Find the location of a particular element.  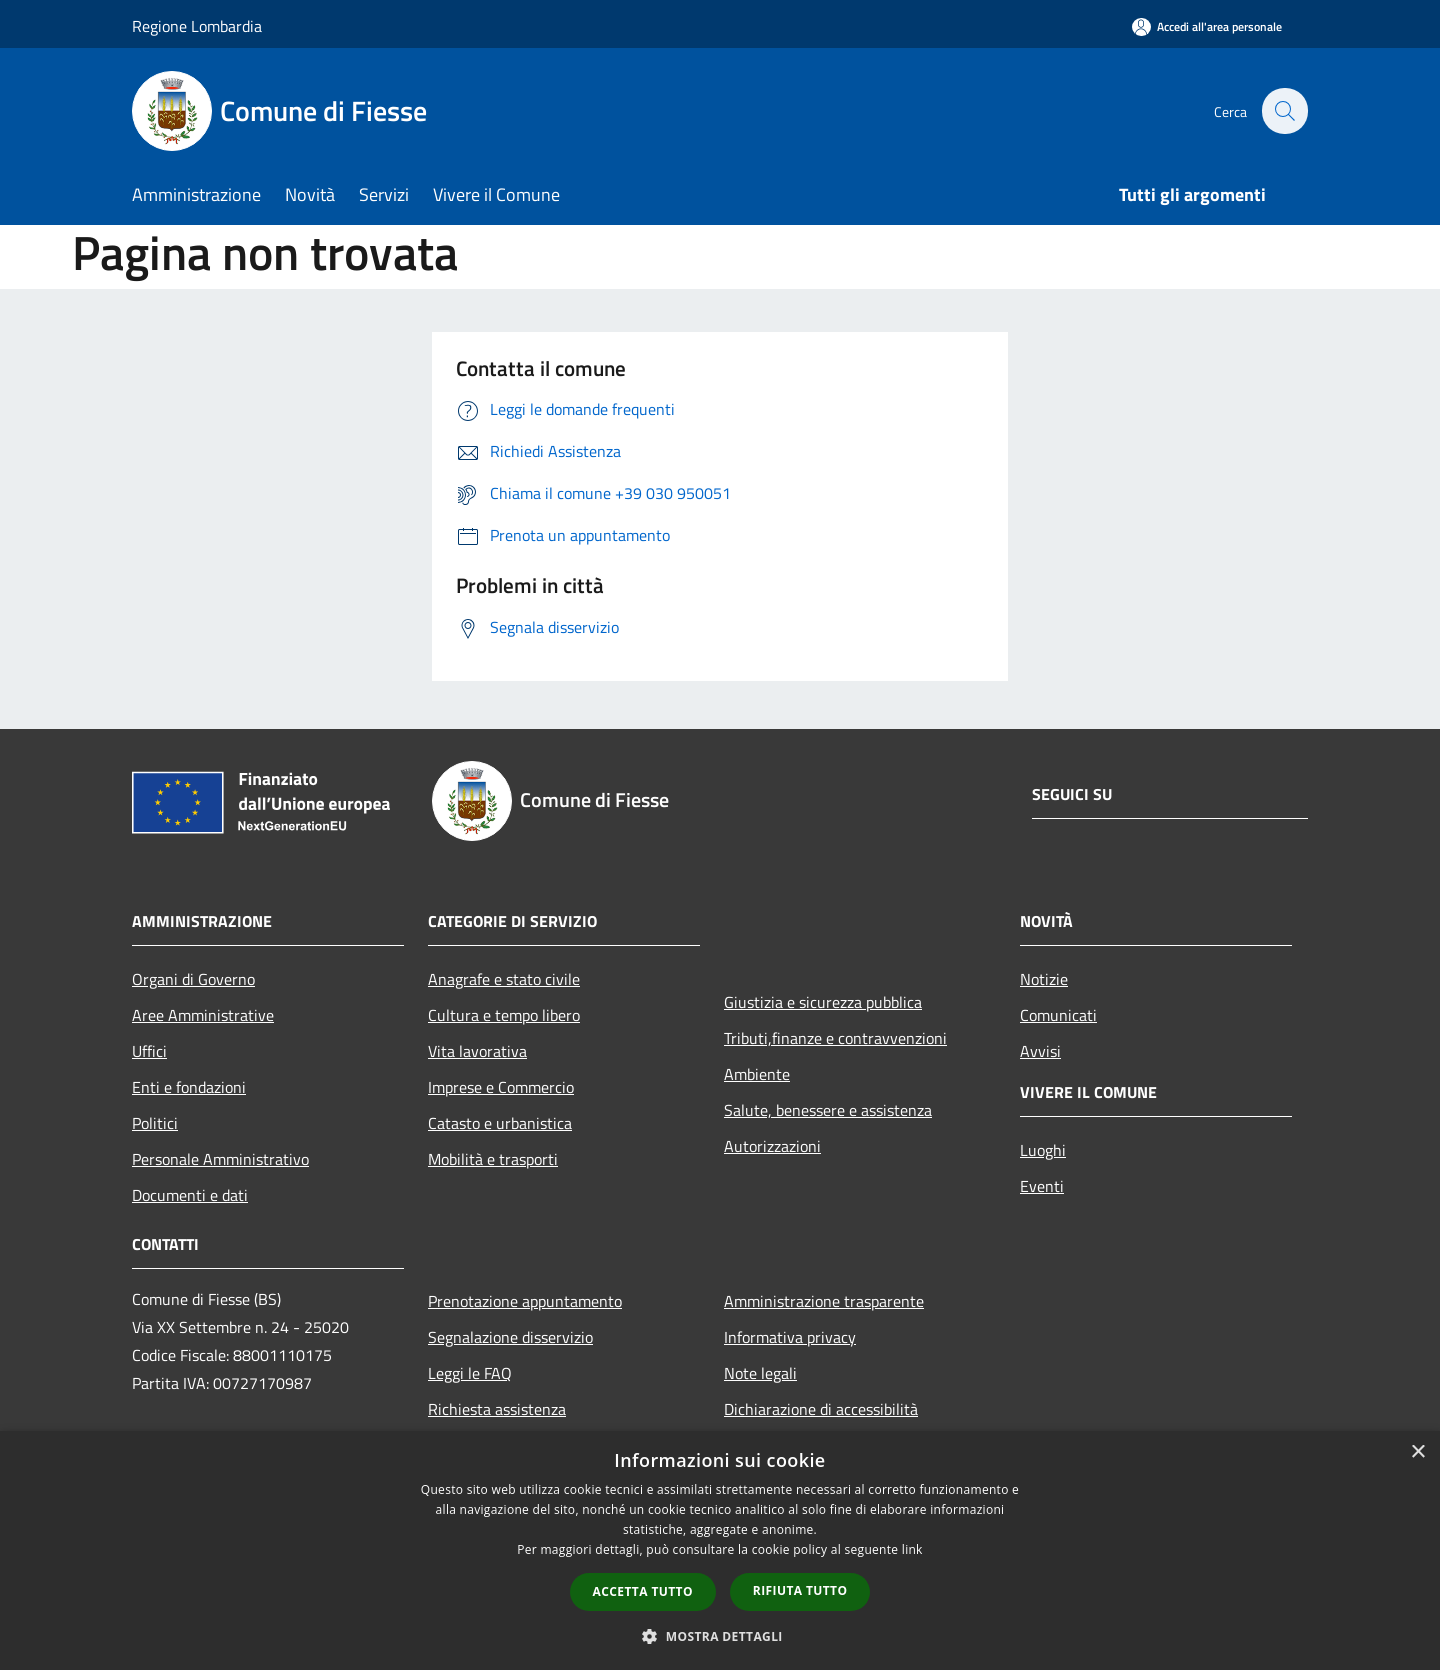

Mobilità e trasporti is located at coordinates (493, 1159).